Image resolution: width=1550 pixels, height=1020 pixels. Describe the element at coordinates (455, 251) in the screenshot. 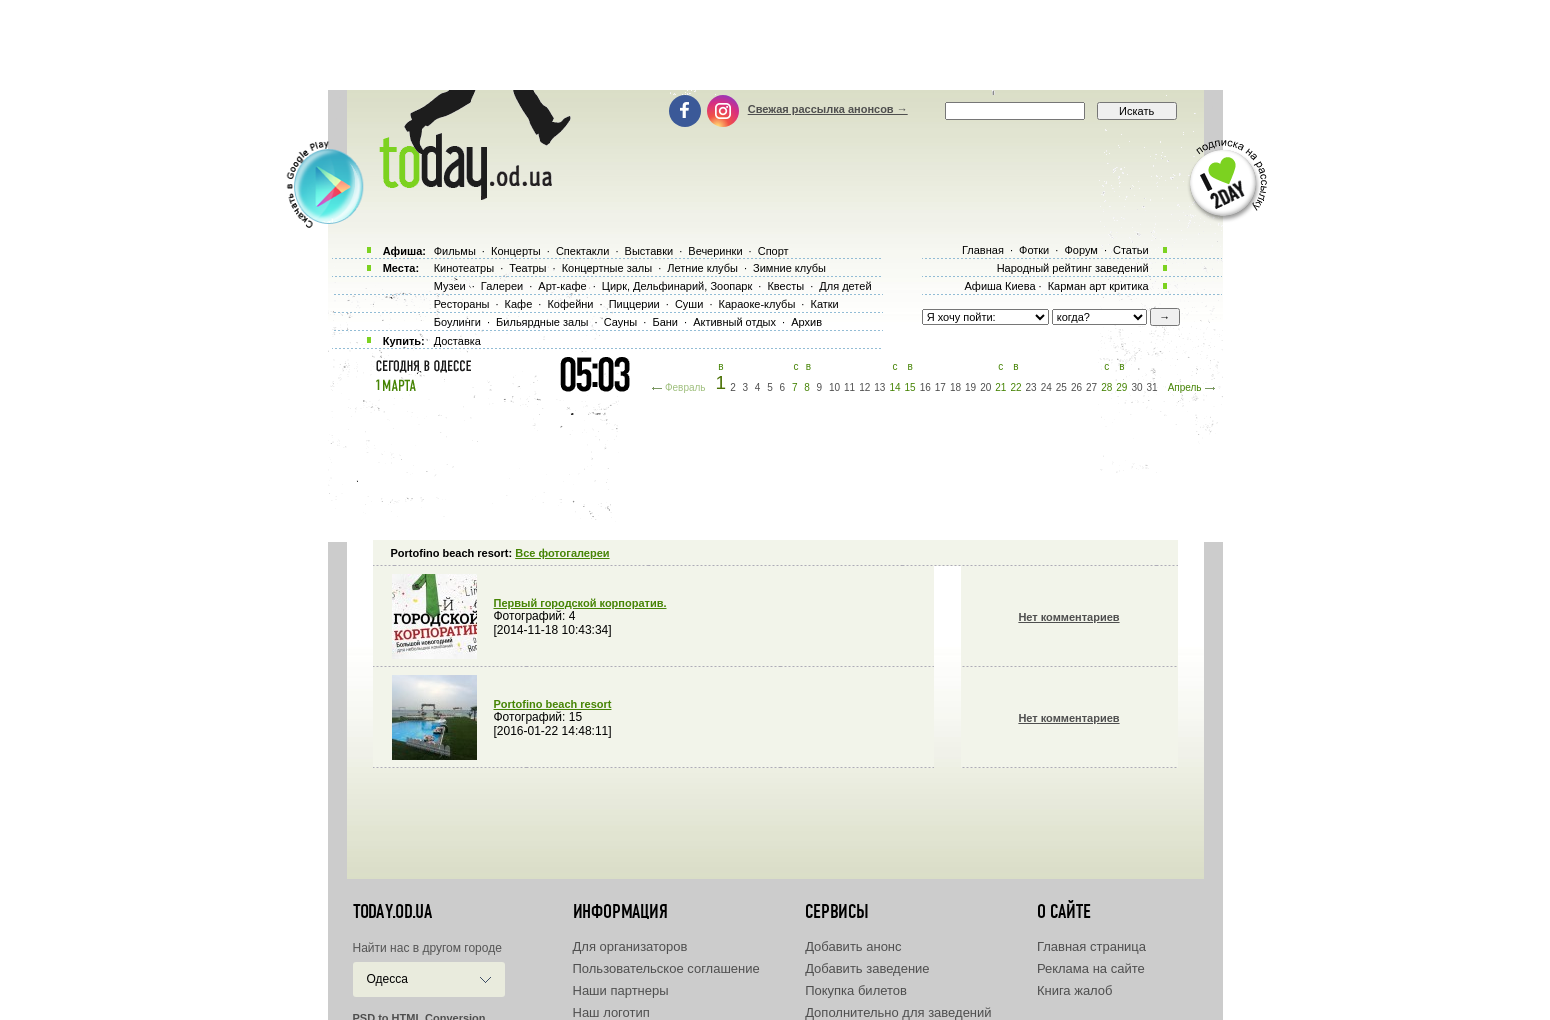

I see `Фильмы` at that location.